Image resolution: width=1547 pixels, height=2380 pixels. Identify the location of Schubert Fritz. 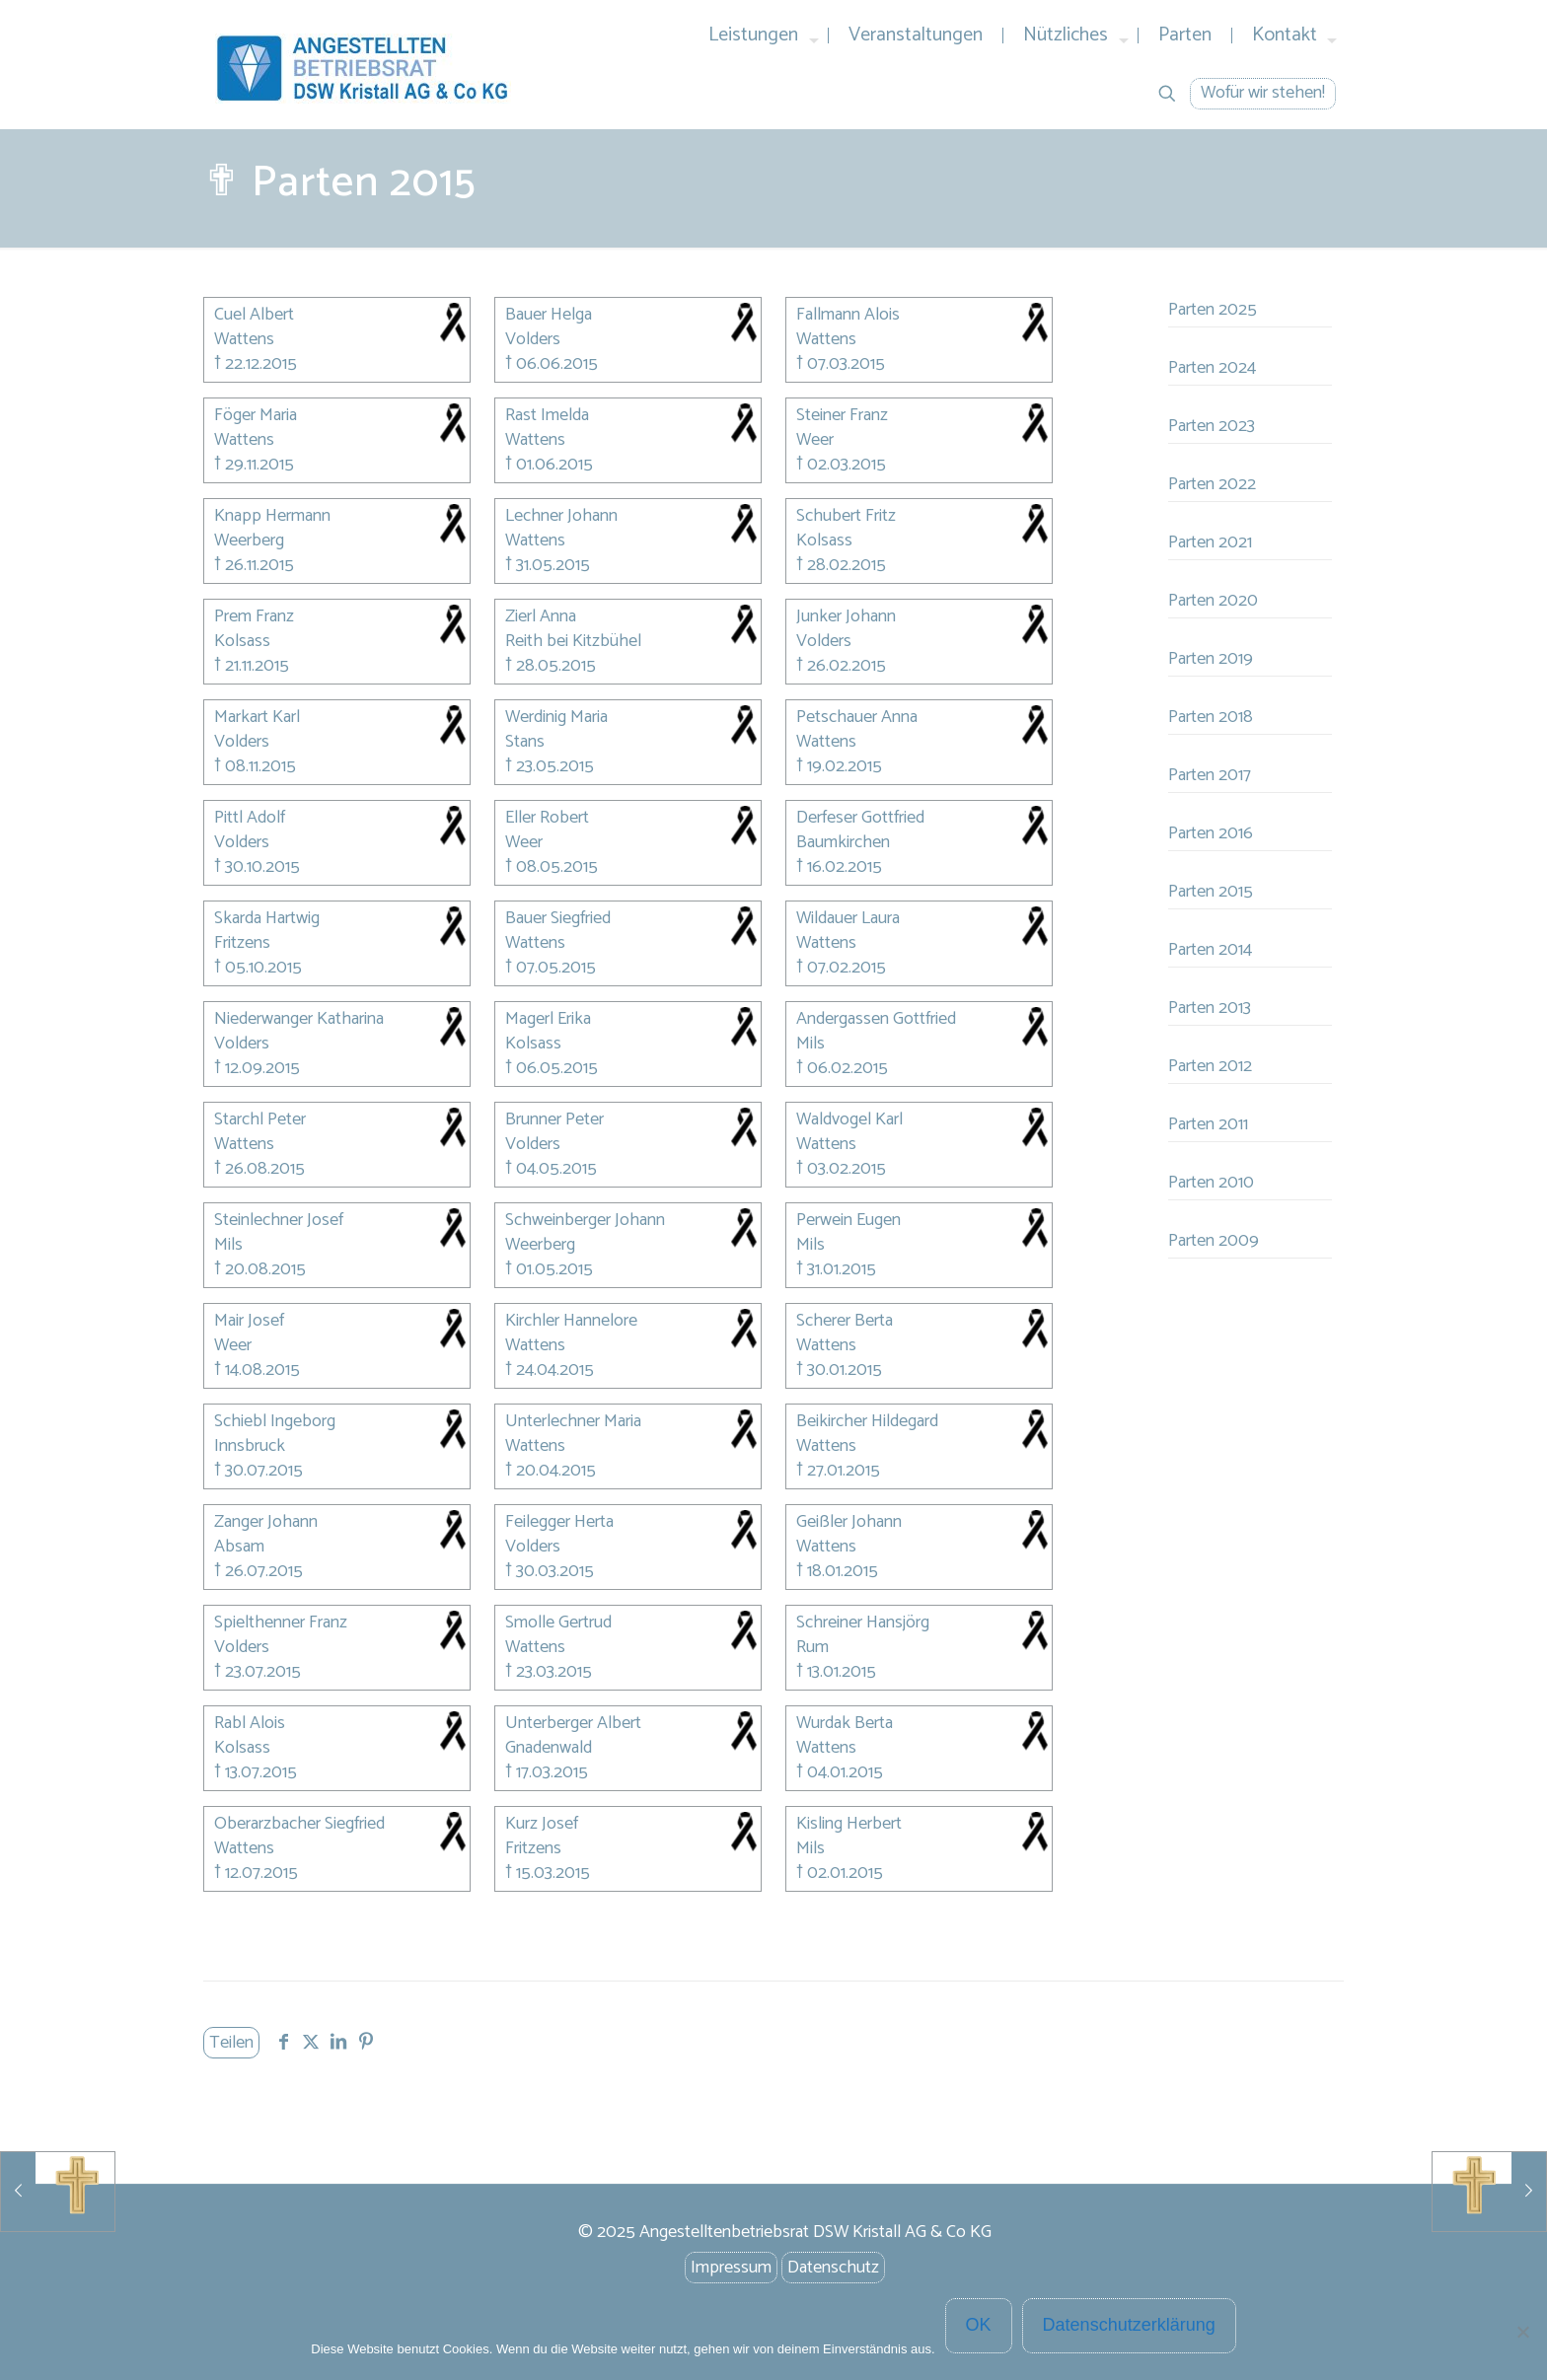
(846, 517).